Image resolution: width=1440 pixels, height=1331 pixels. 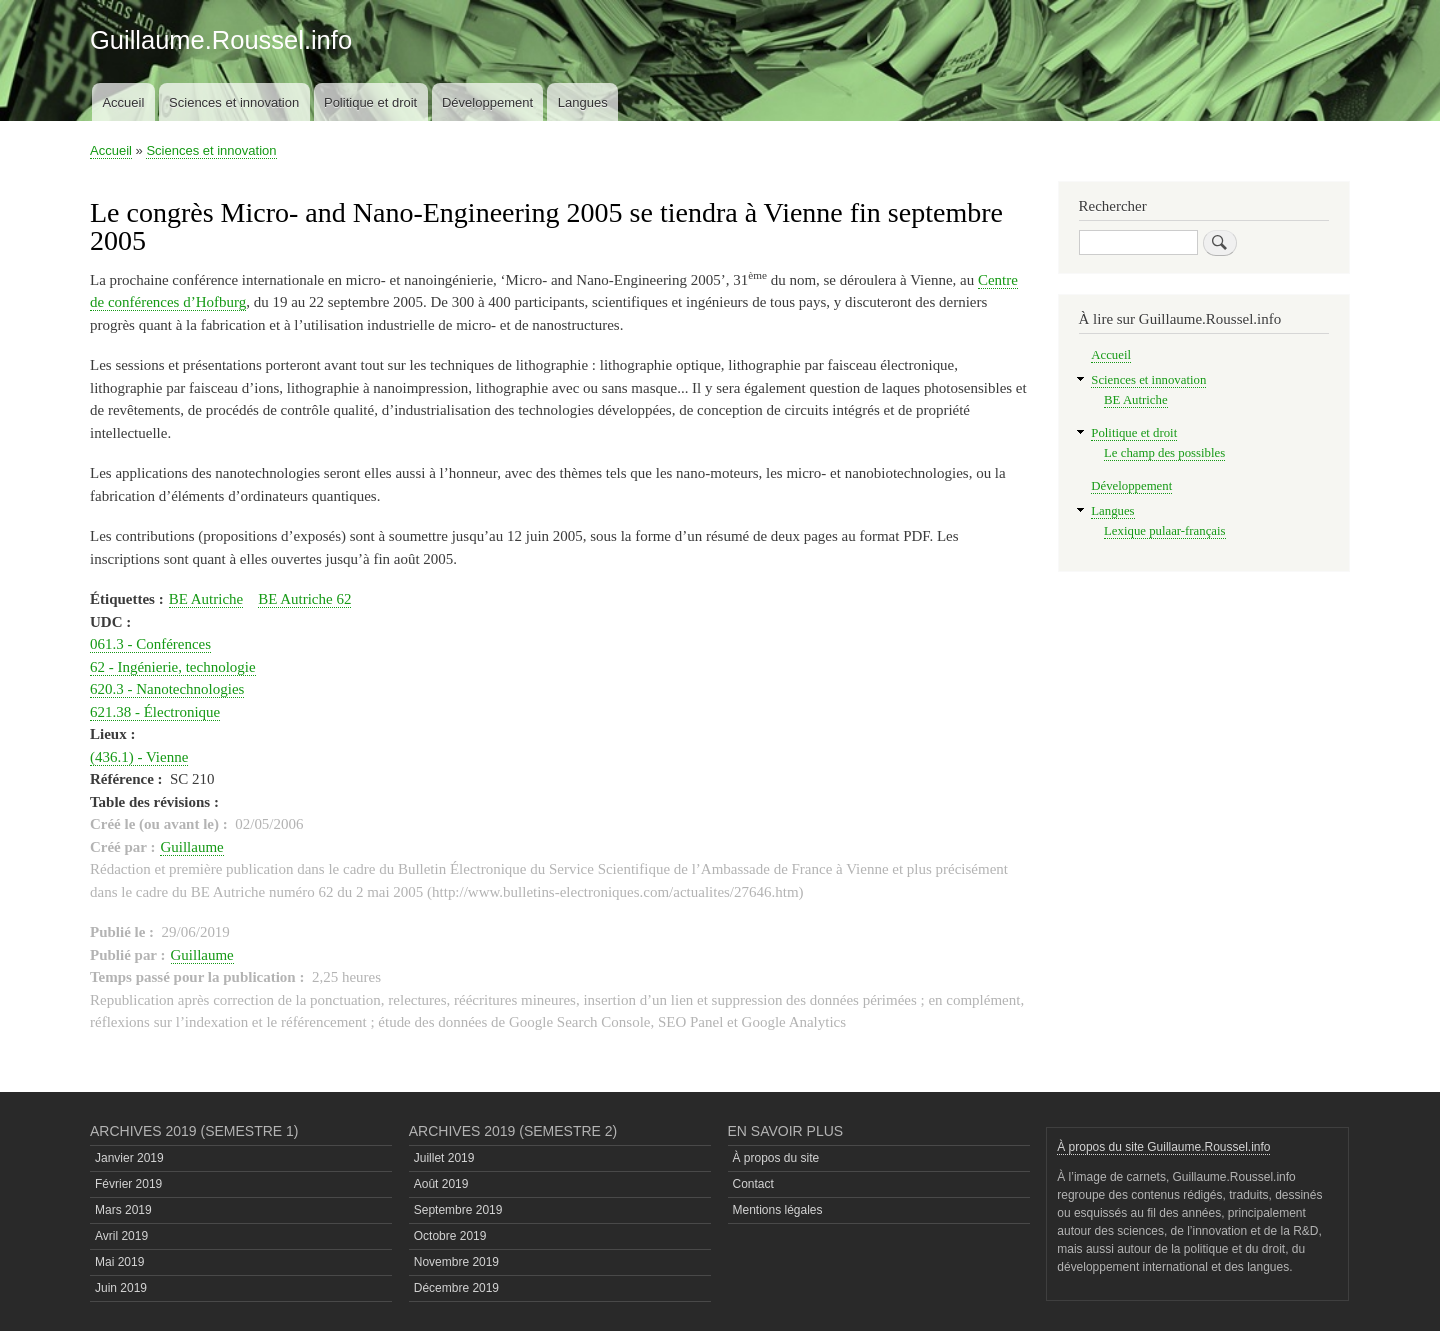 What do you see at coordinates (167, 689) in the screenshot?
I see `620.3 - Nanotechnologies` at bounding box center [167, 689].